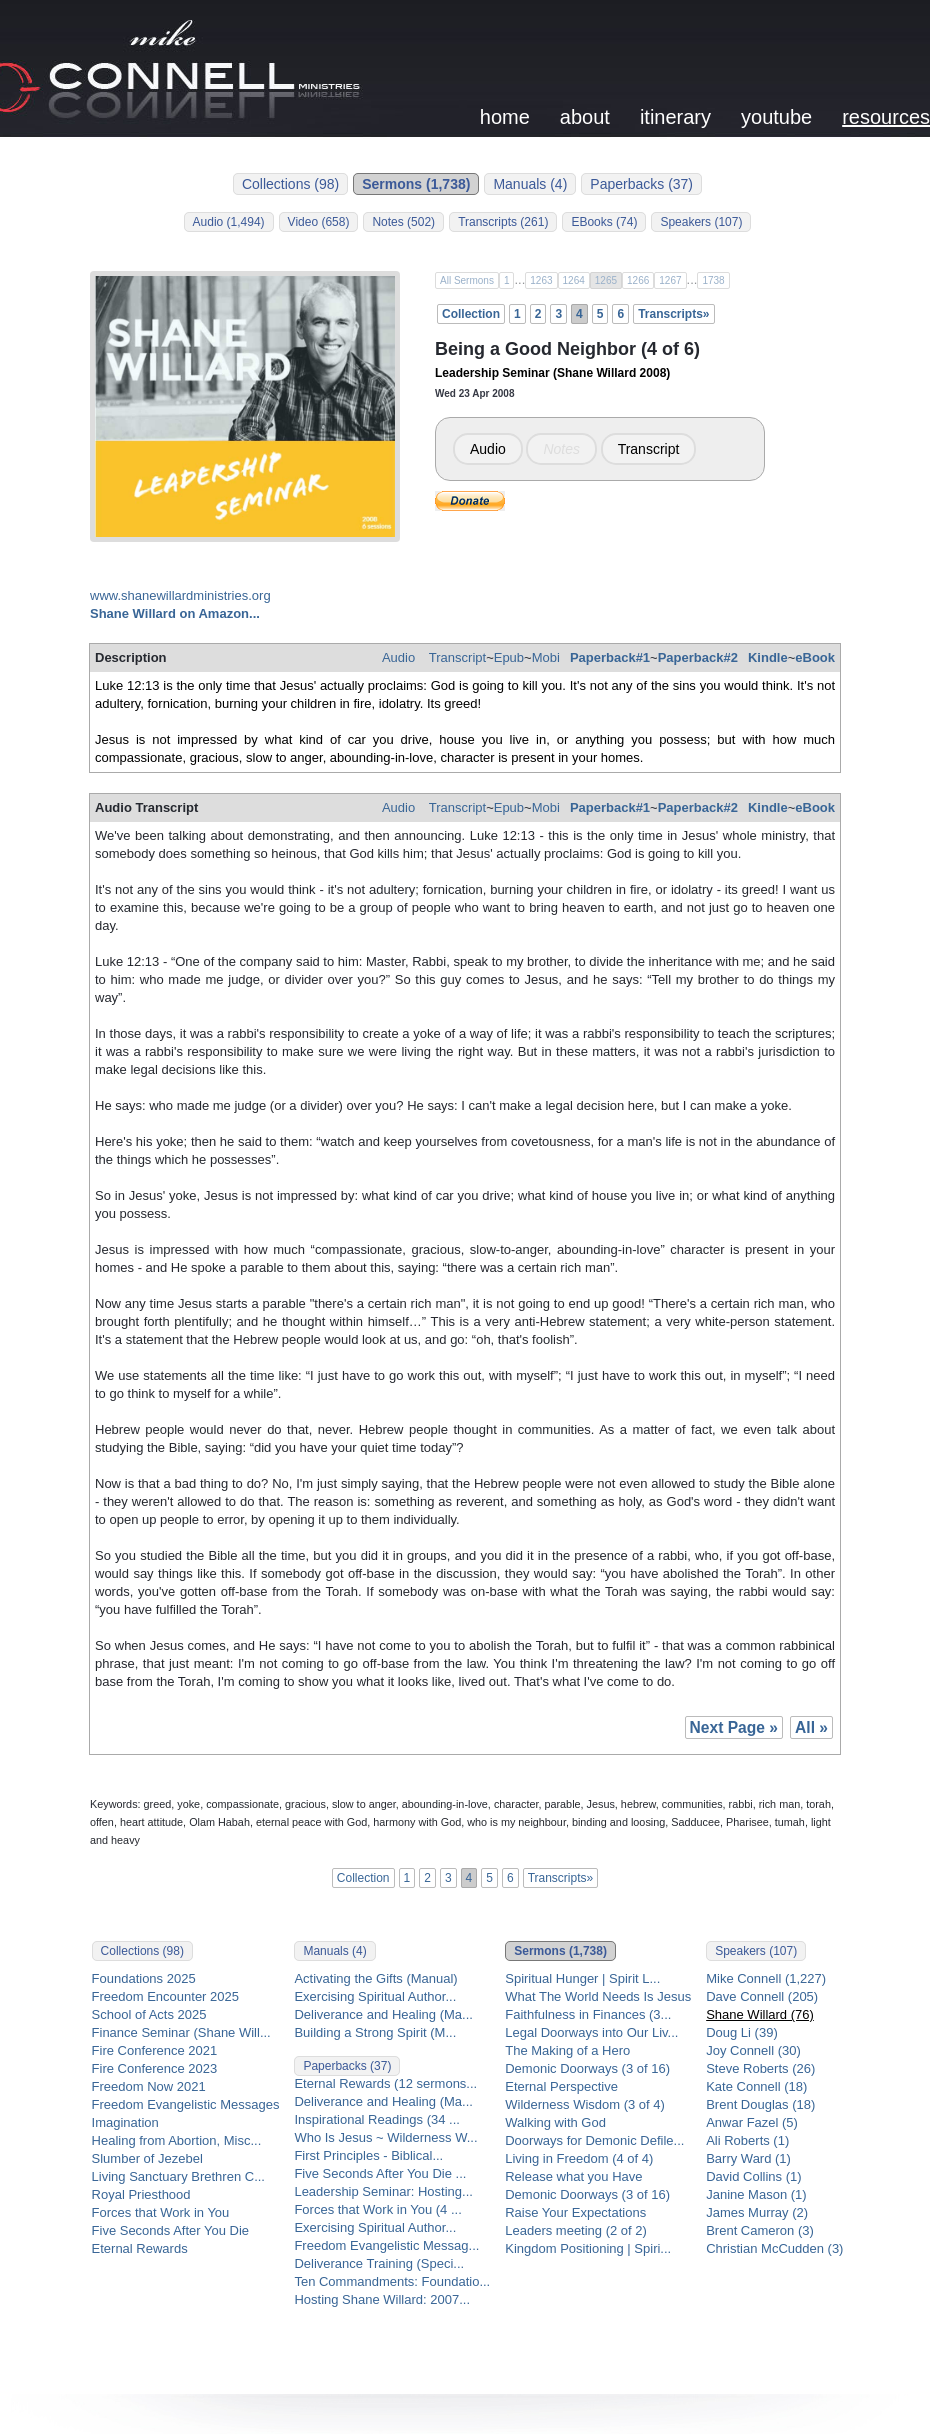 The image size is (930, 2434). Describe the element at coordinates (488, 449) in the screenshot. I see `Audio` at that location.